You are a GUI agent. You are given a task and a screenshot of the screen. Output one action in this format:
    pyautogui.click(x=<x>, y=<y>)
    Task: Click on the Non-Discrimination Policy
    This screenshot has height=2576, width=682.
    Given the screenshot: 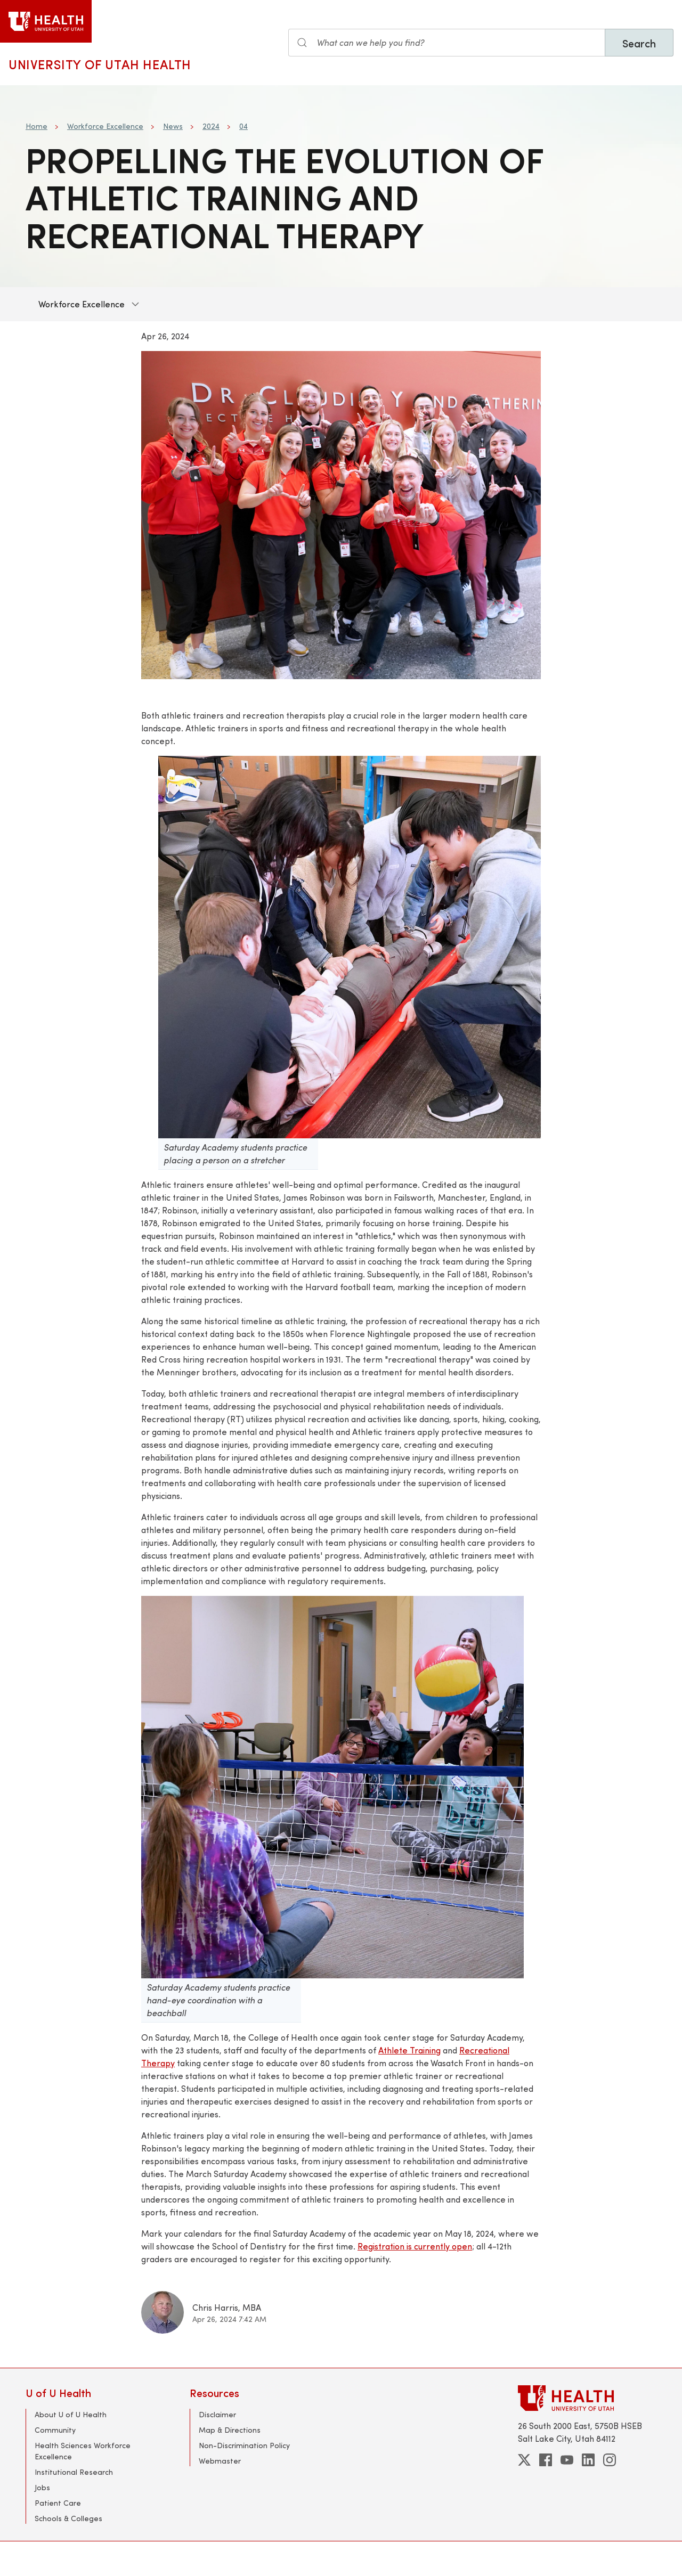 What is the action you would take?
    pyautogui.click(x=244, y=2445)
    